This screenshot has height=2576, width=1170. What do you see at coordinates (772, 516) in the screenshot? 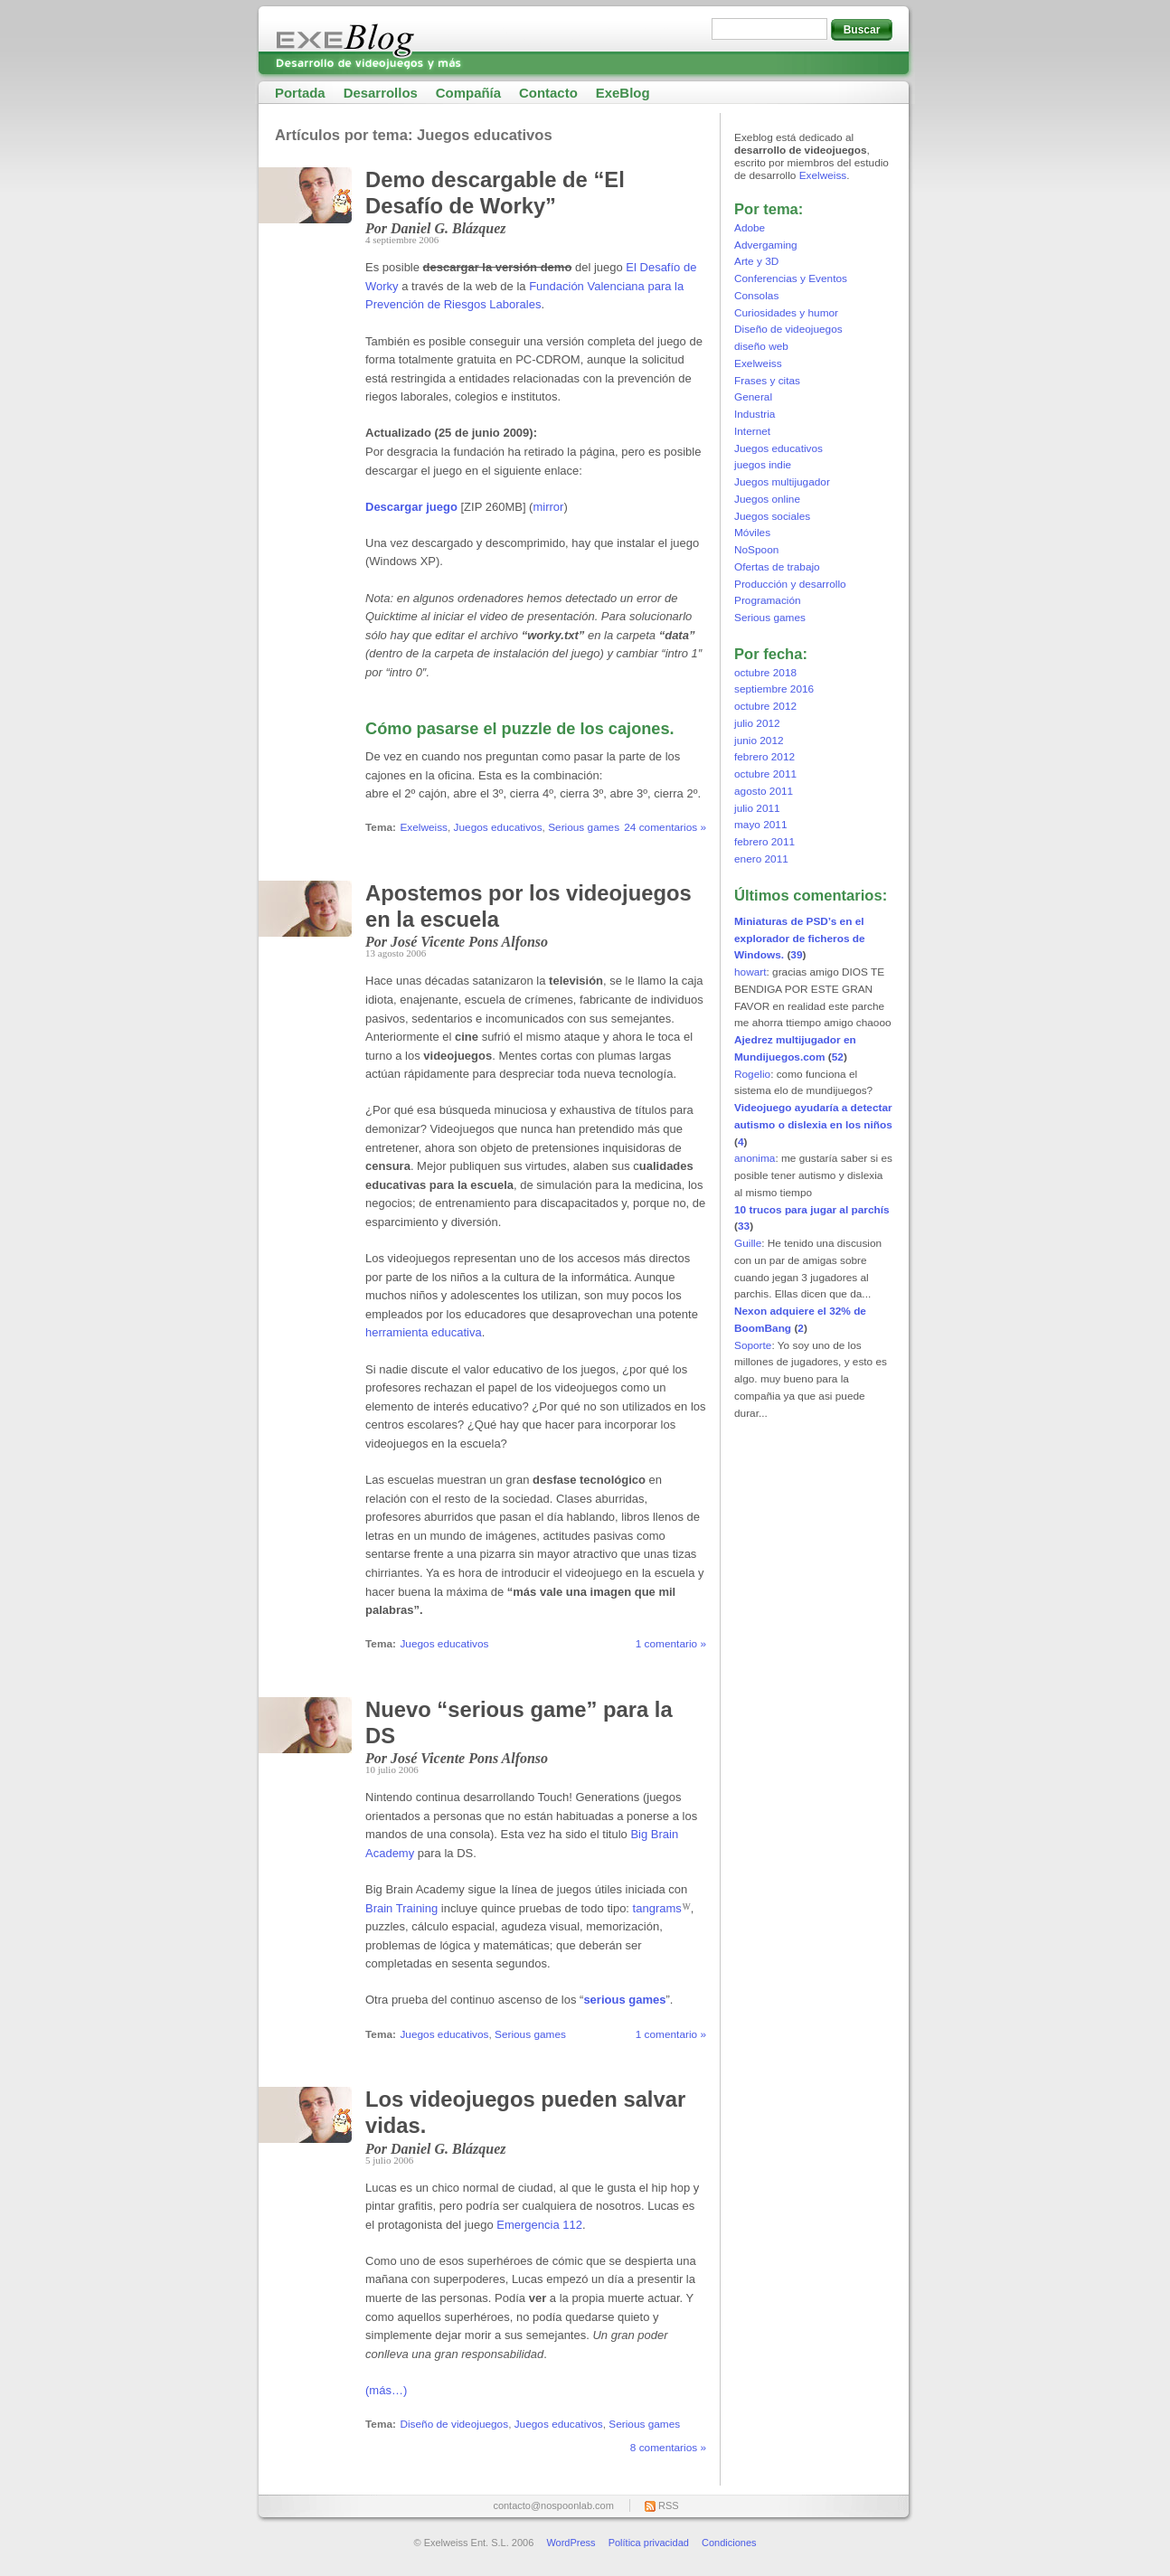
I see `Juegos sociales` at bounding box center [772, 516].